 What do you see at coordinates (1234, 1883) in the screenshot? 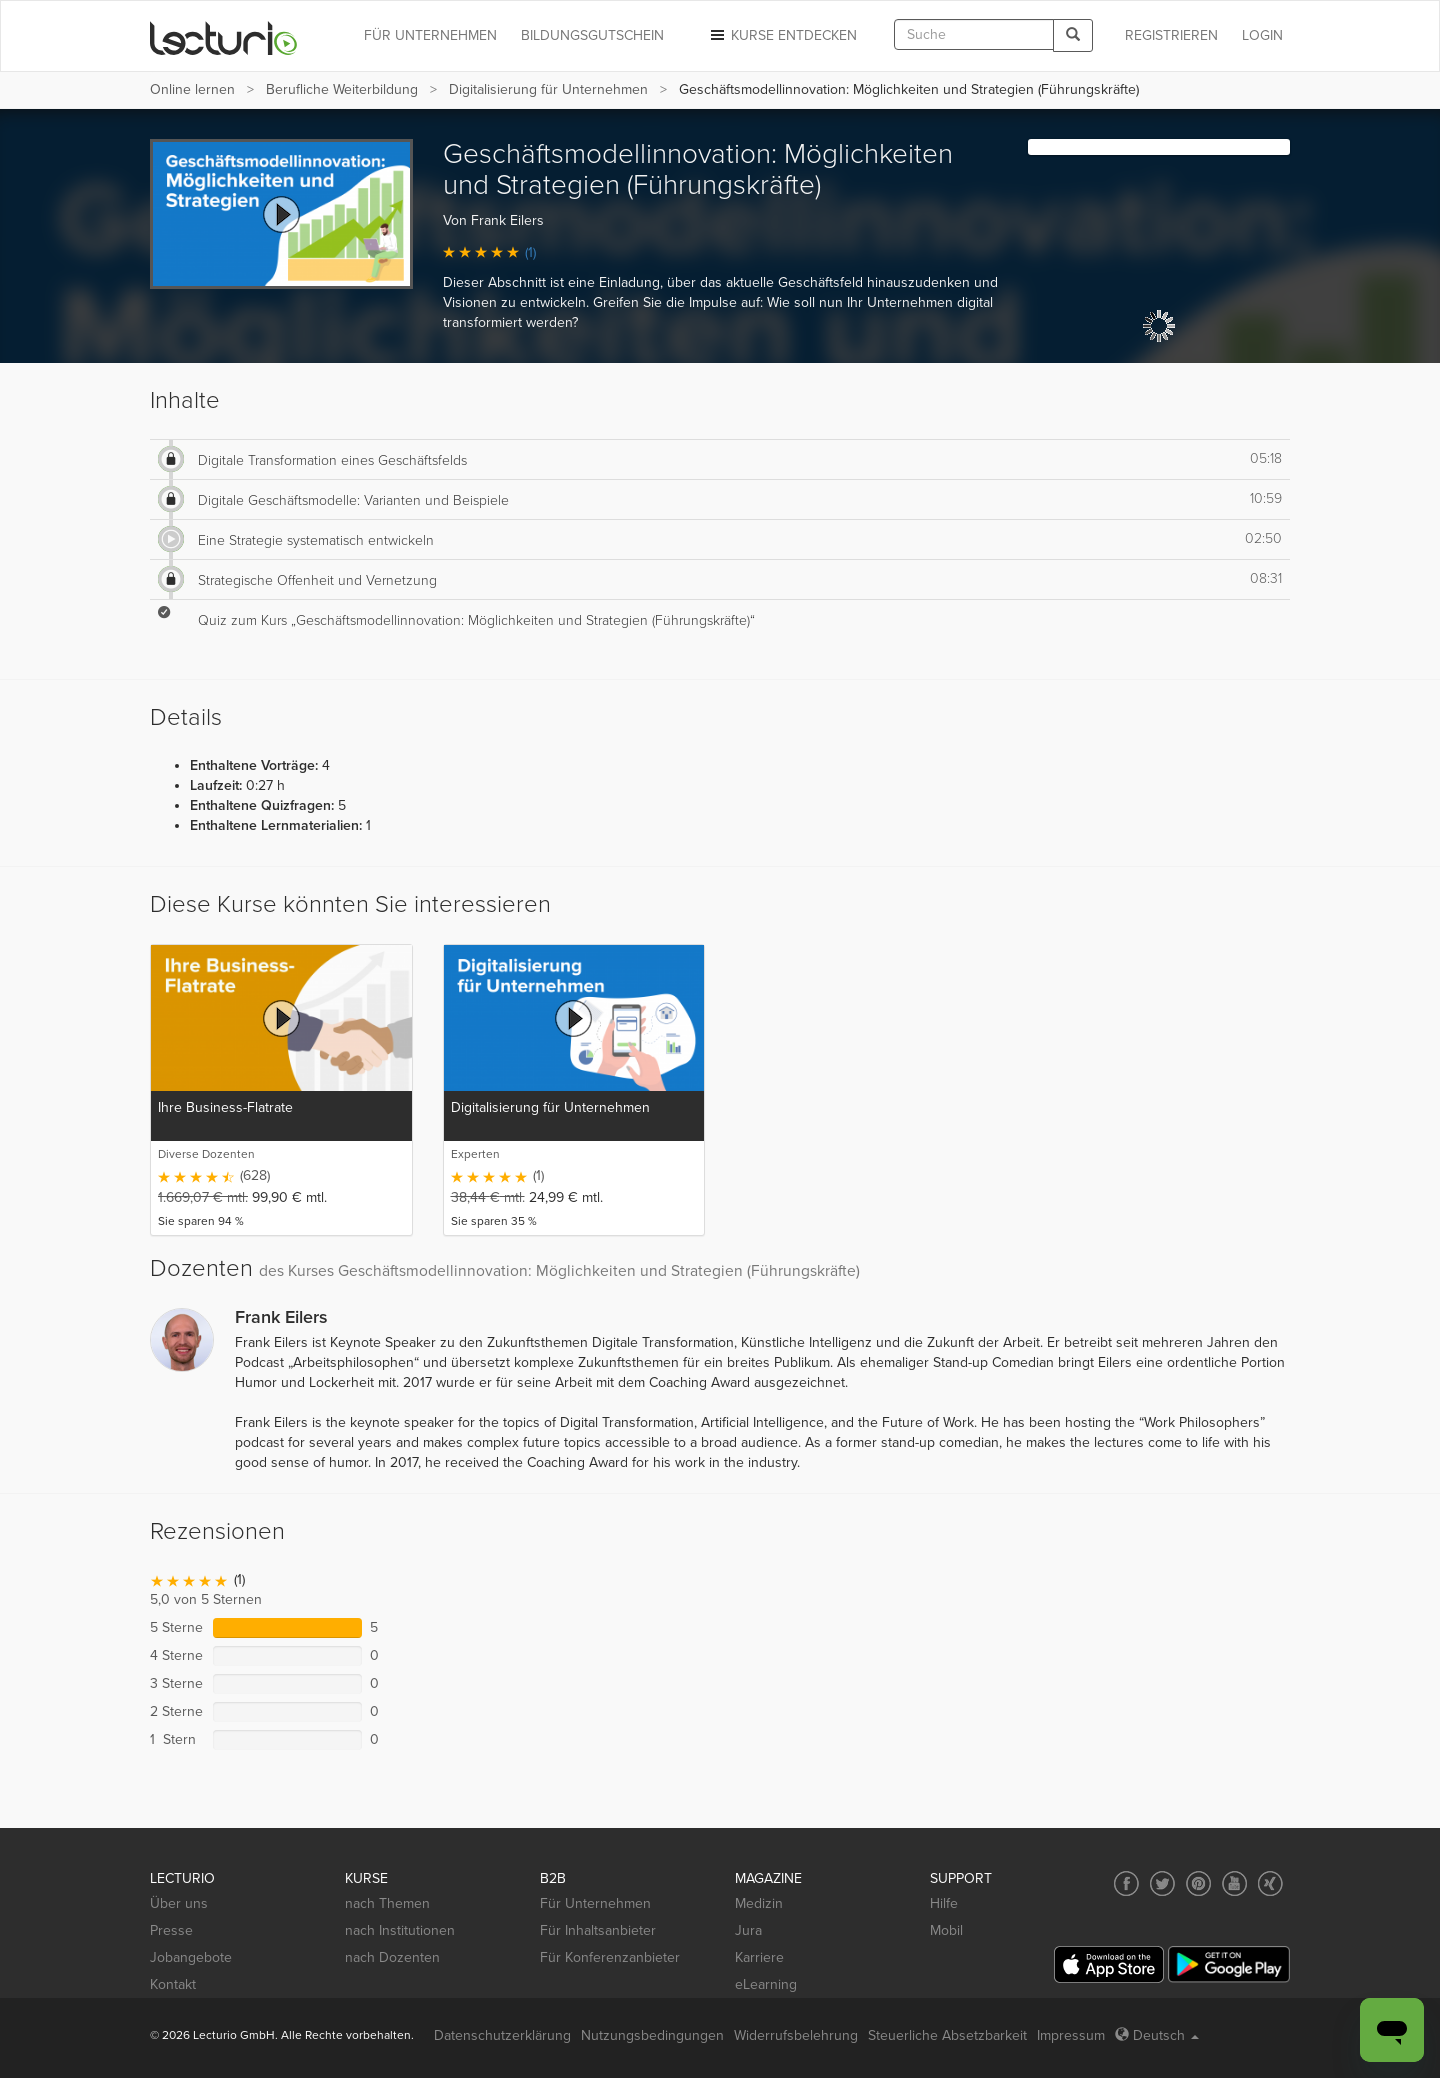
I see `[Social media link to YouTube]` at bounding box center [1234, 1883].